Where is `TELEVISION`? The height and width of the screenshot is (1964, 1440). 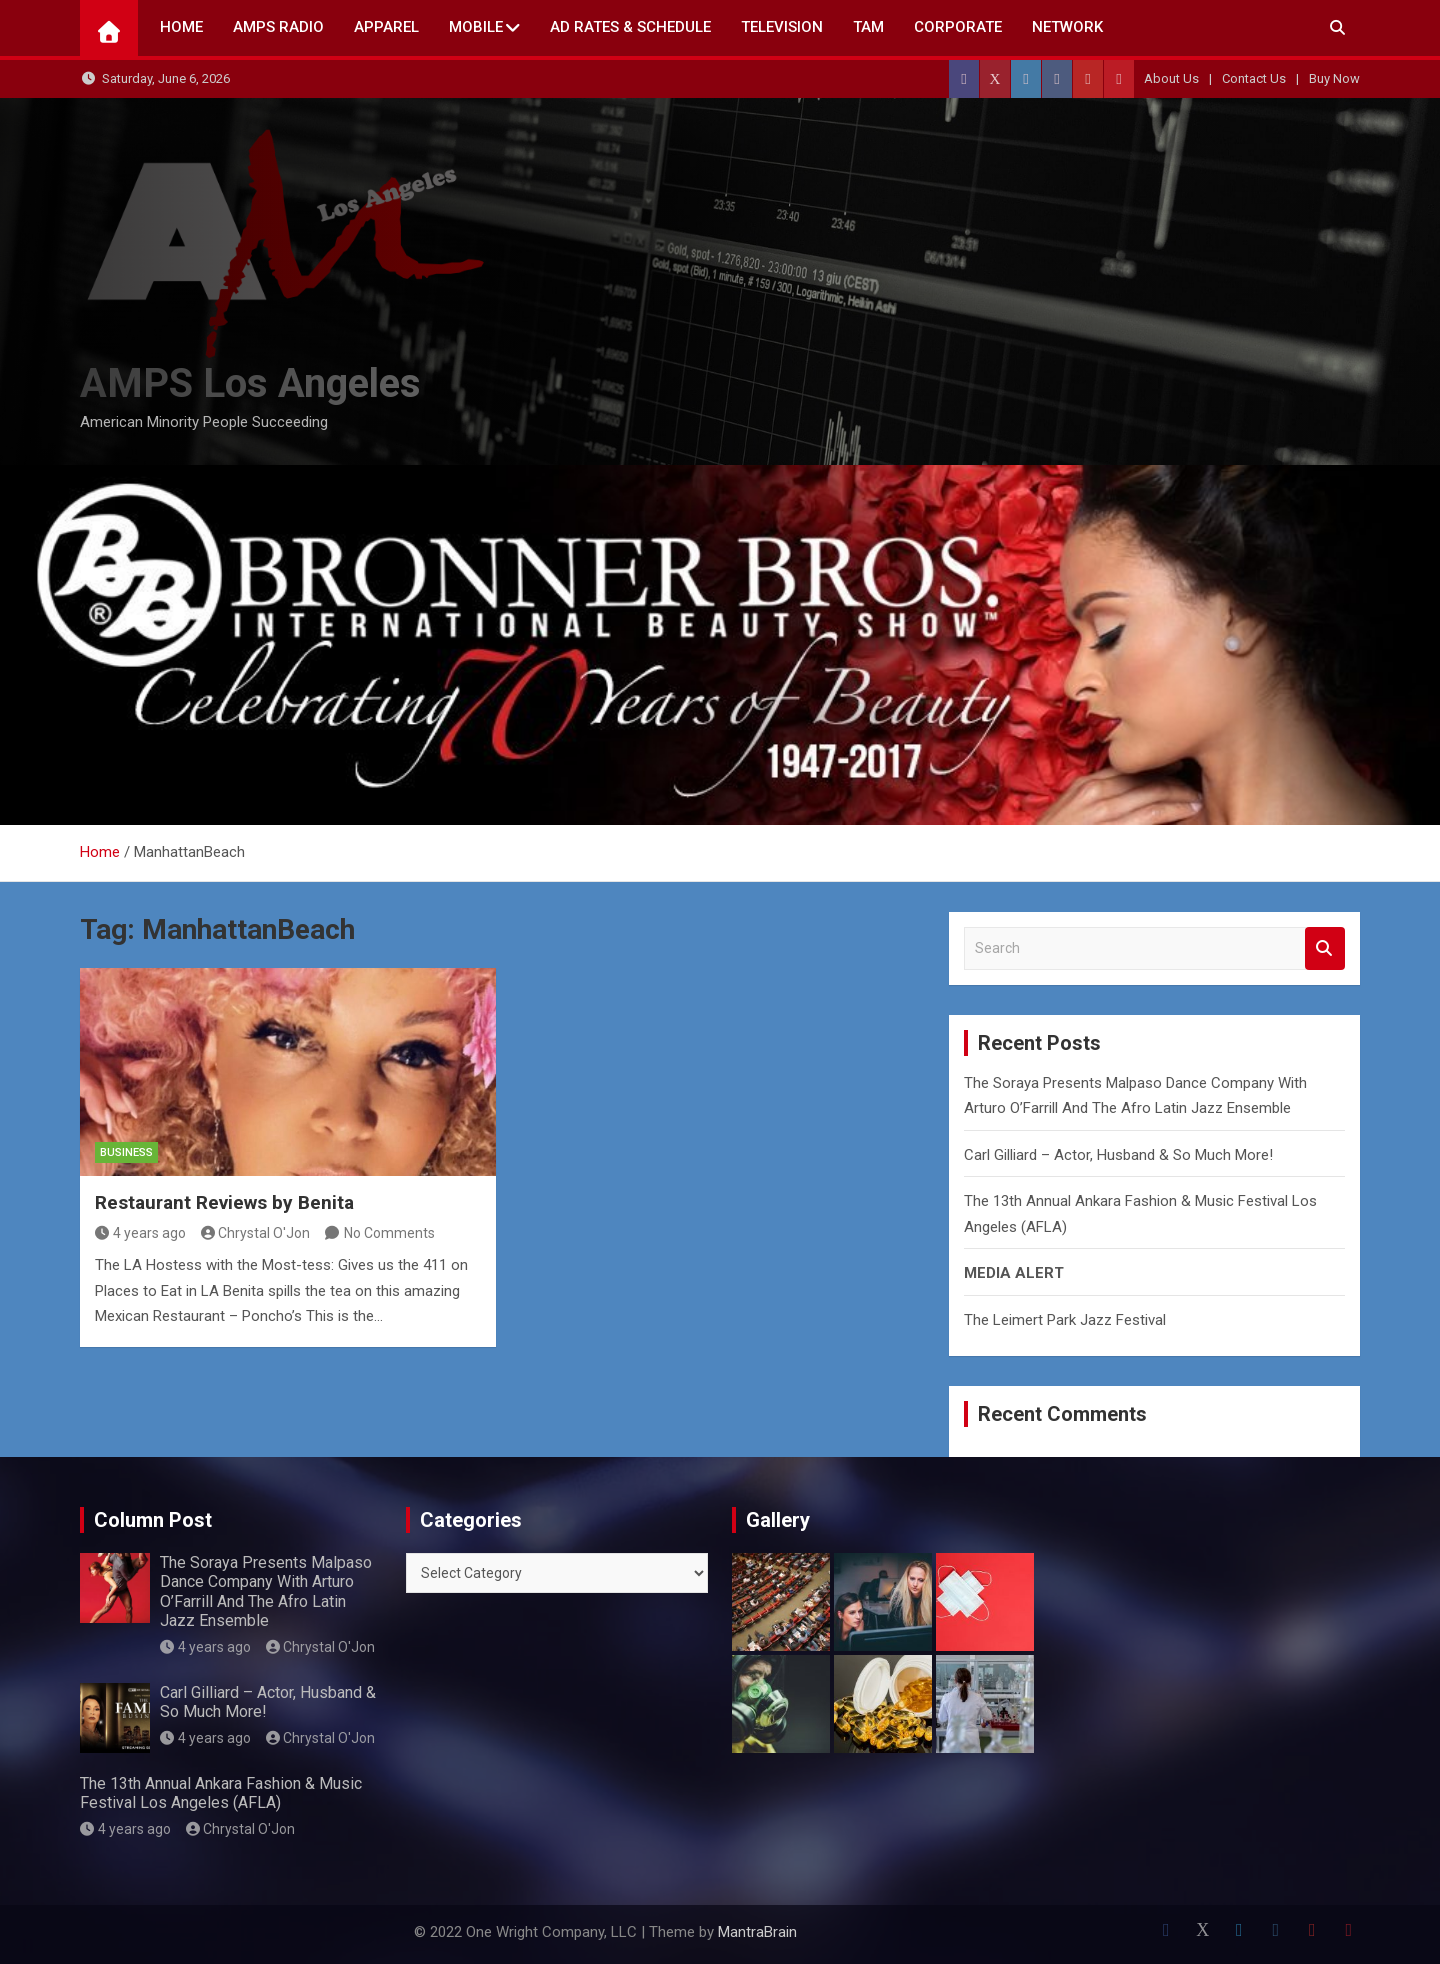
TELEVISION is located at coordinates (782, 27).